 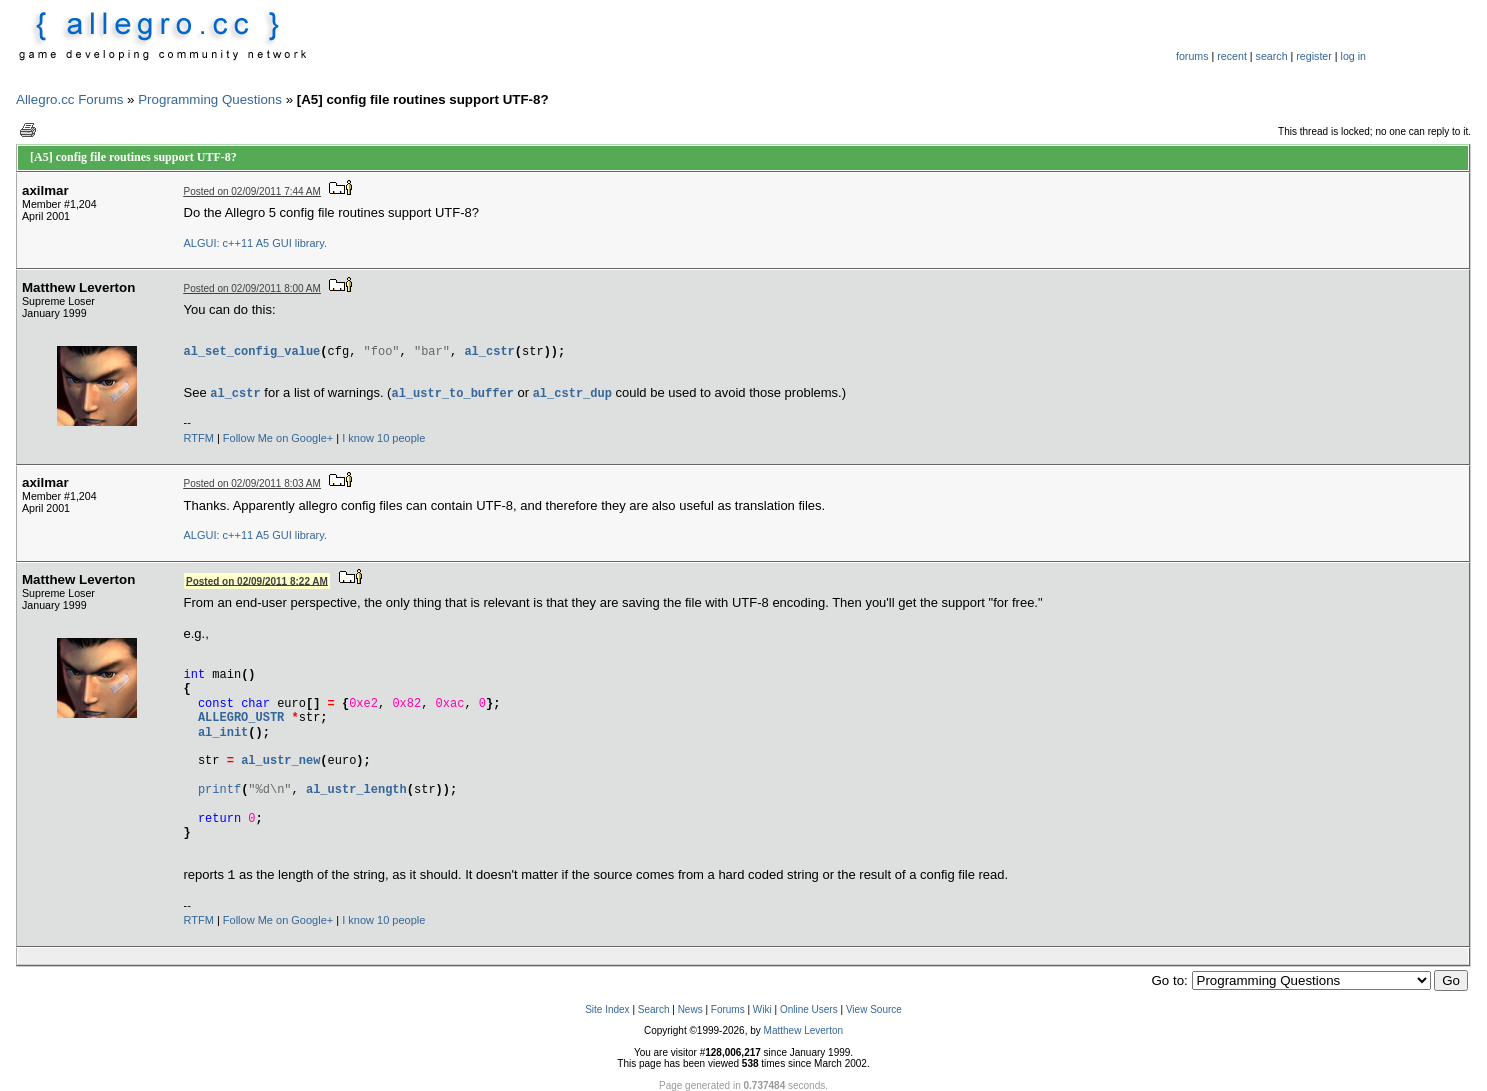 I want to click on Posted on 02/09/2011 8:03 AM, so click(x=252, y=483).